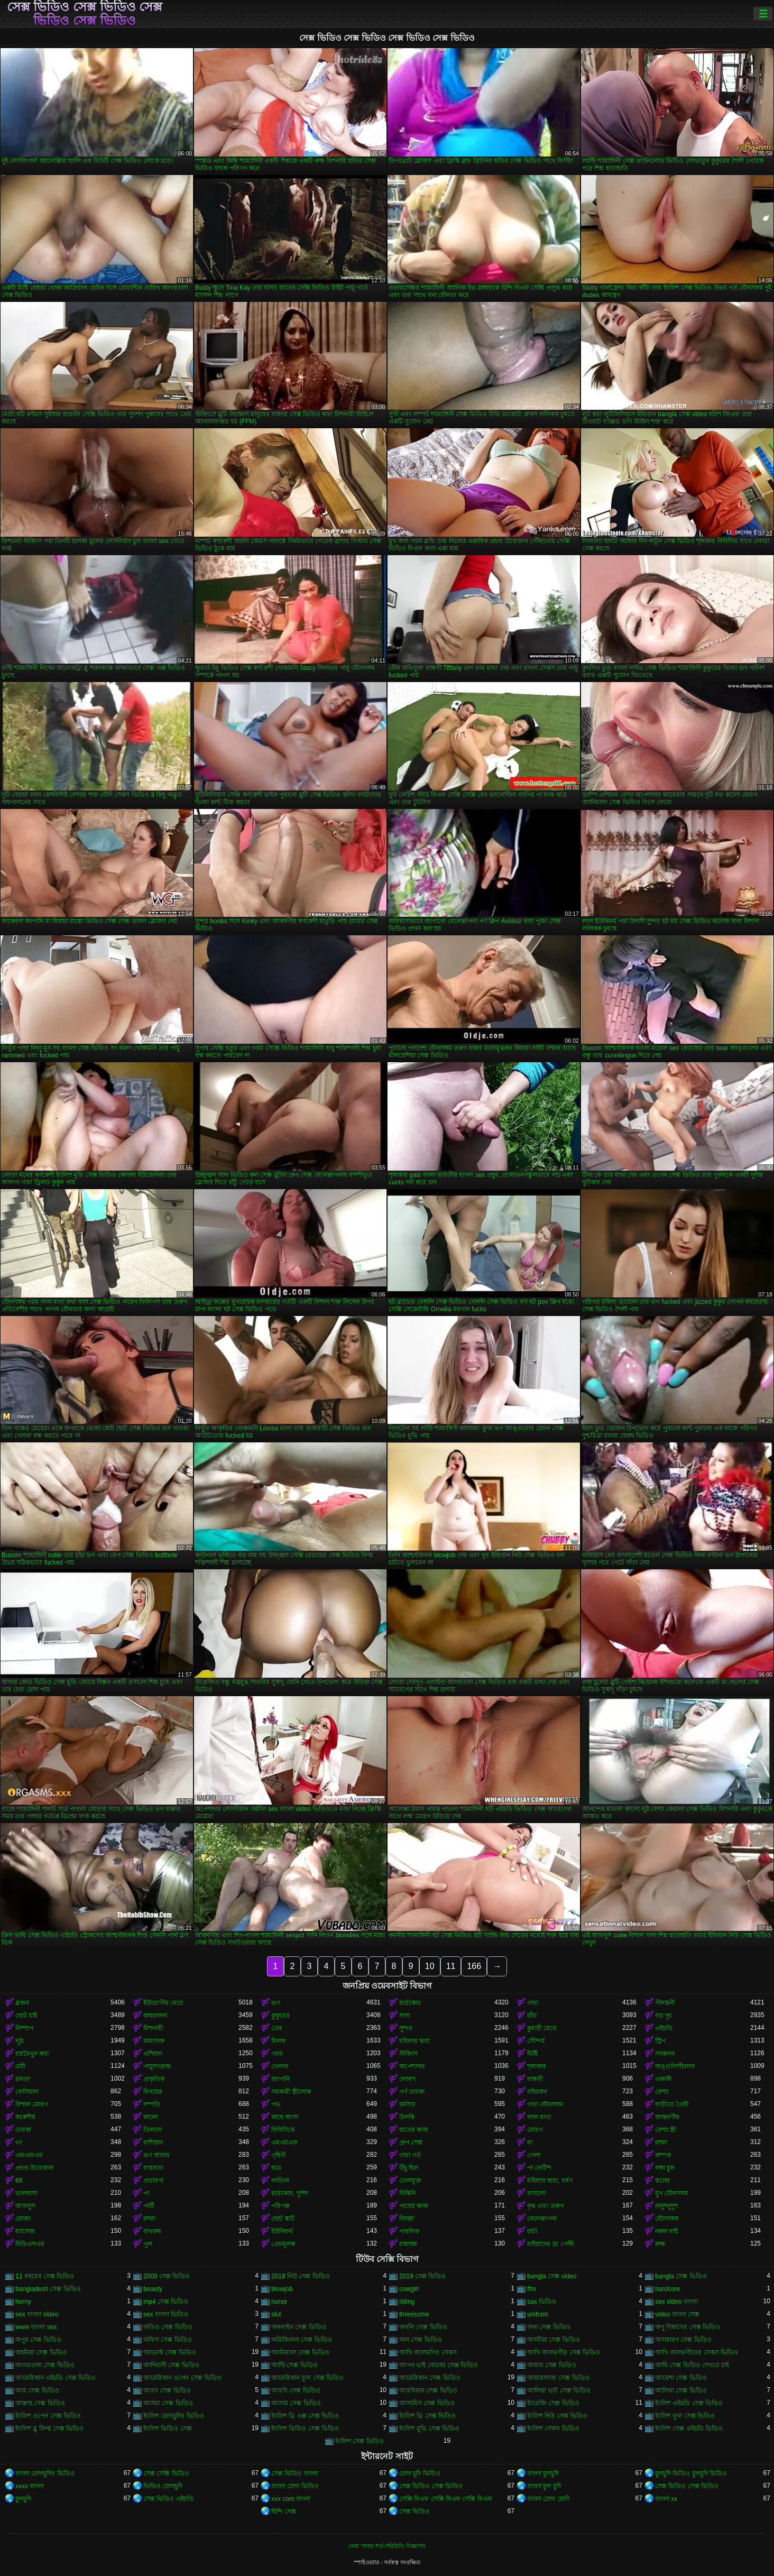 This screenshot has height=2576, width=774. What do you see at coordinates (542, 2218) in the screenshot?
I see `বেলেল্লাপনা` at bounding box center [542, 2218].